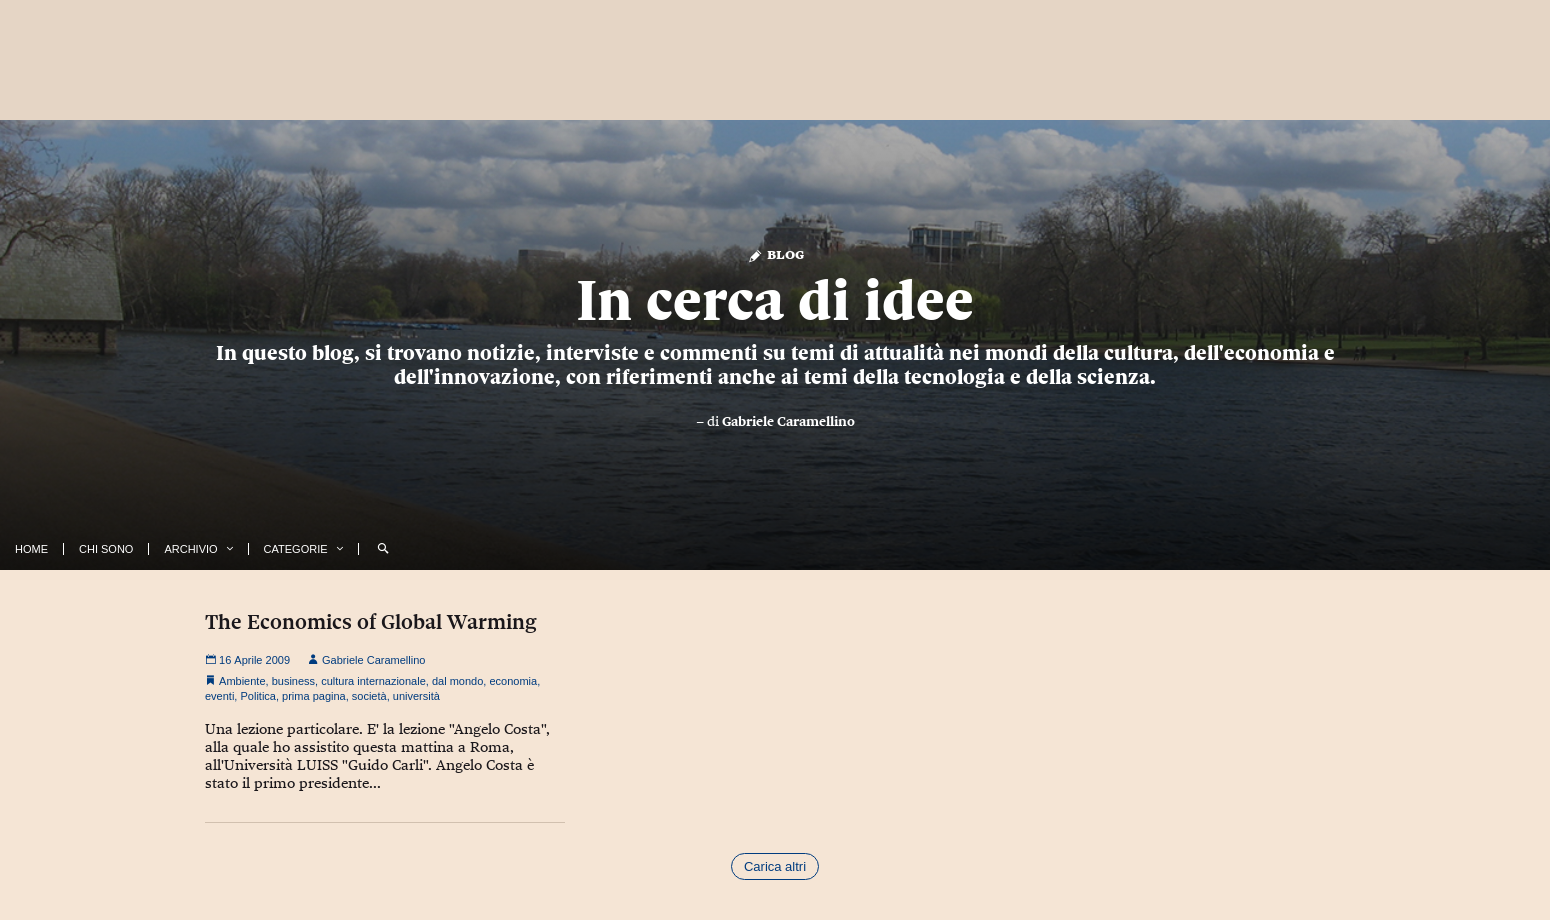 This screenshot has width=1550, height=920. Describe the element at coordinates (369, 696) in the screenshot. I see `società` at that location.